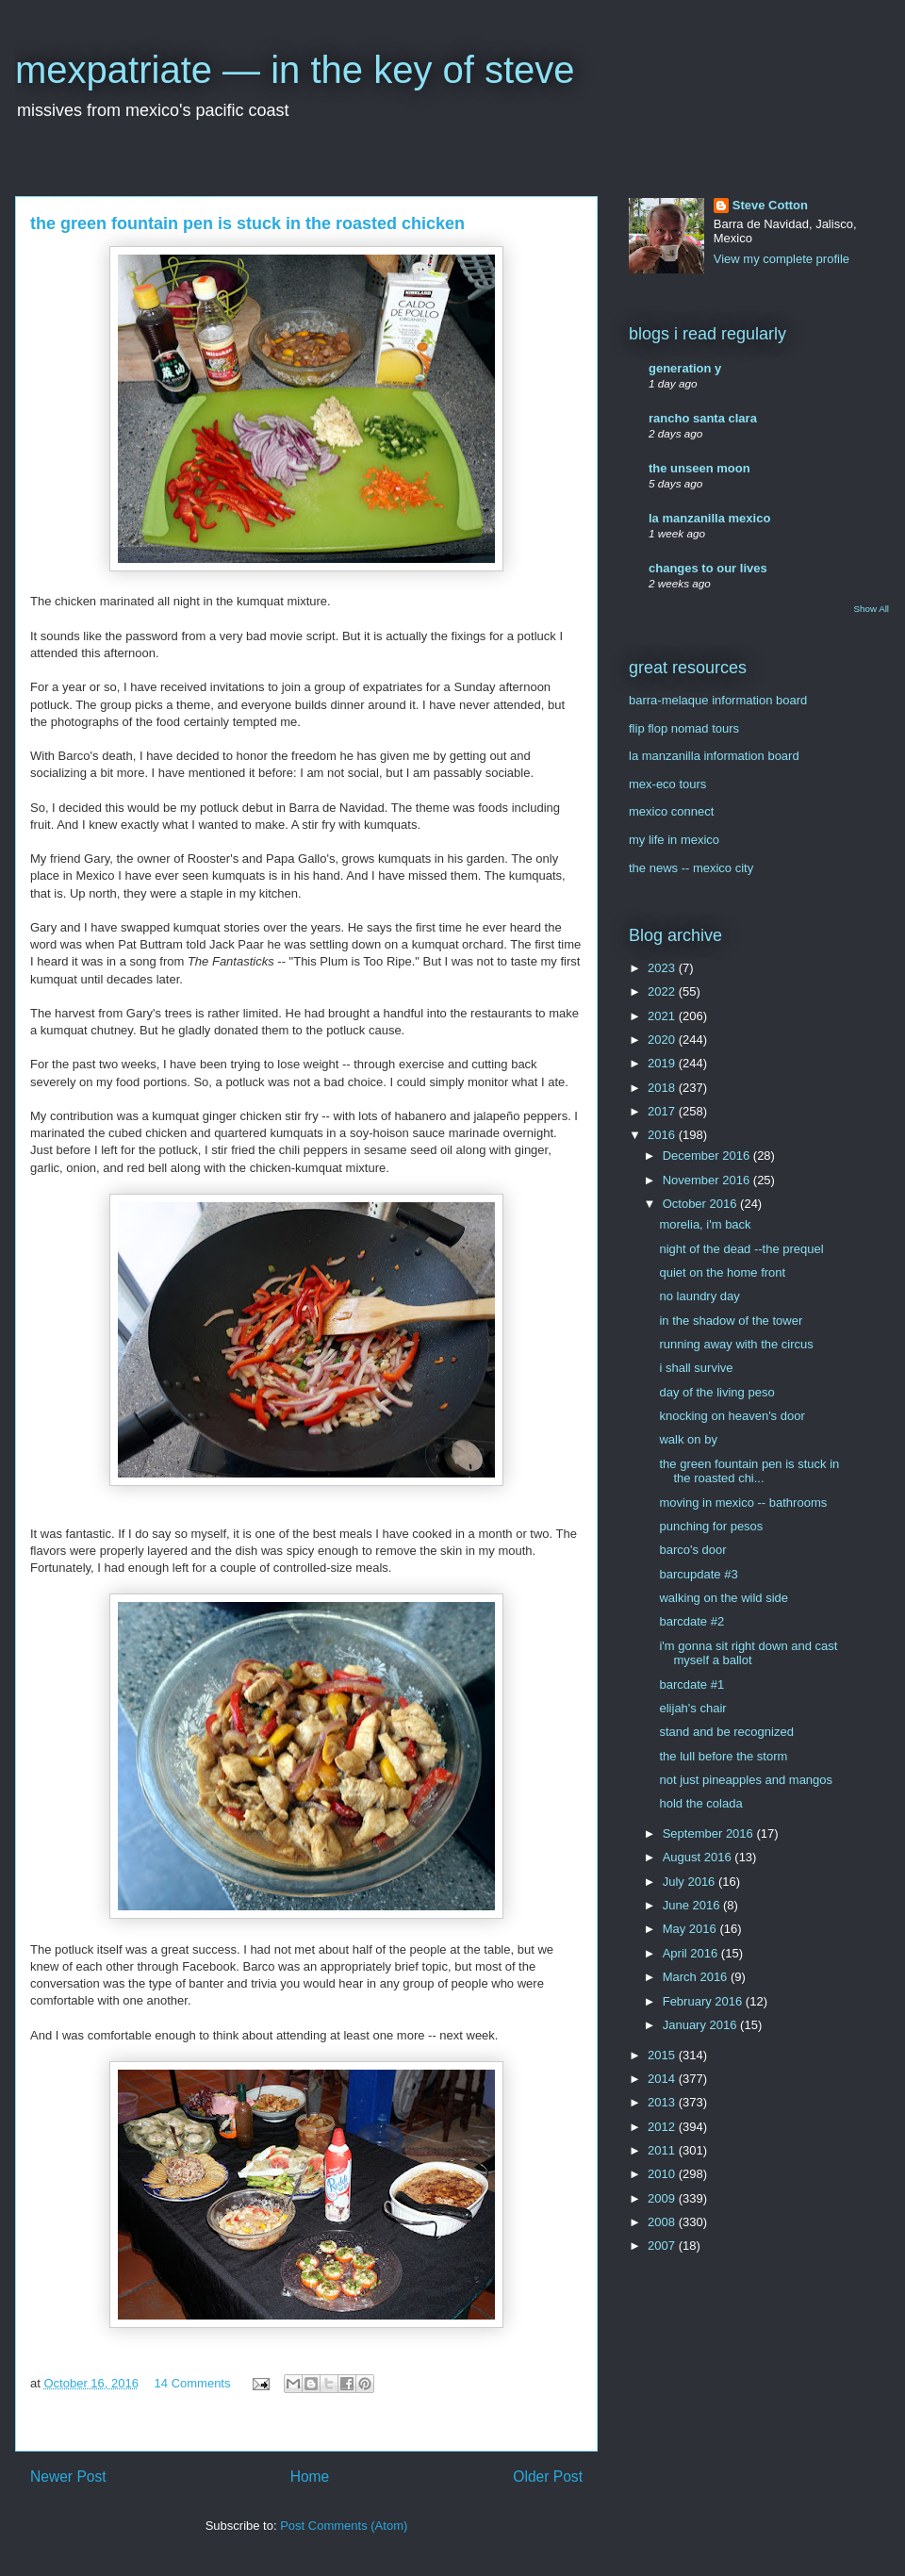 This screenshot has height=2576, width=905. Describe the element at coordinates (699, 1857) in the screenshot. I see `August 2016` at that location.